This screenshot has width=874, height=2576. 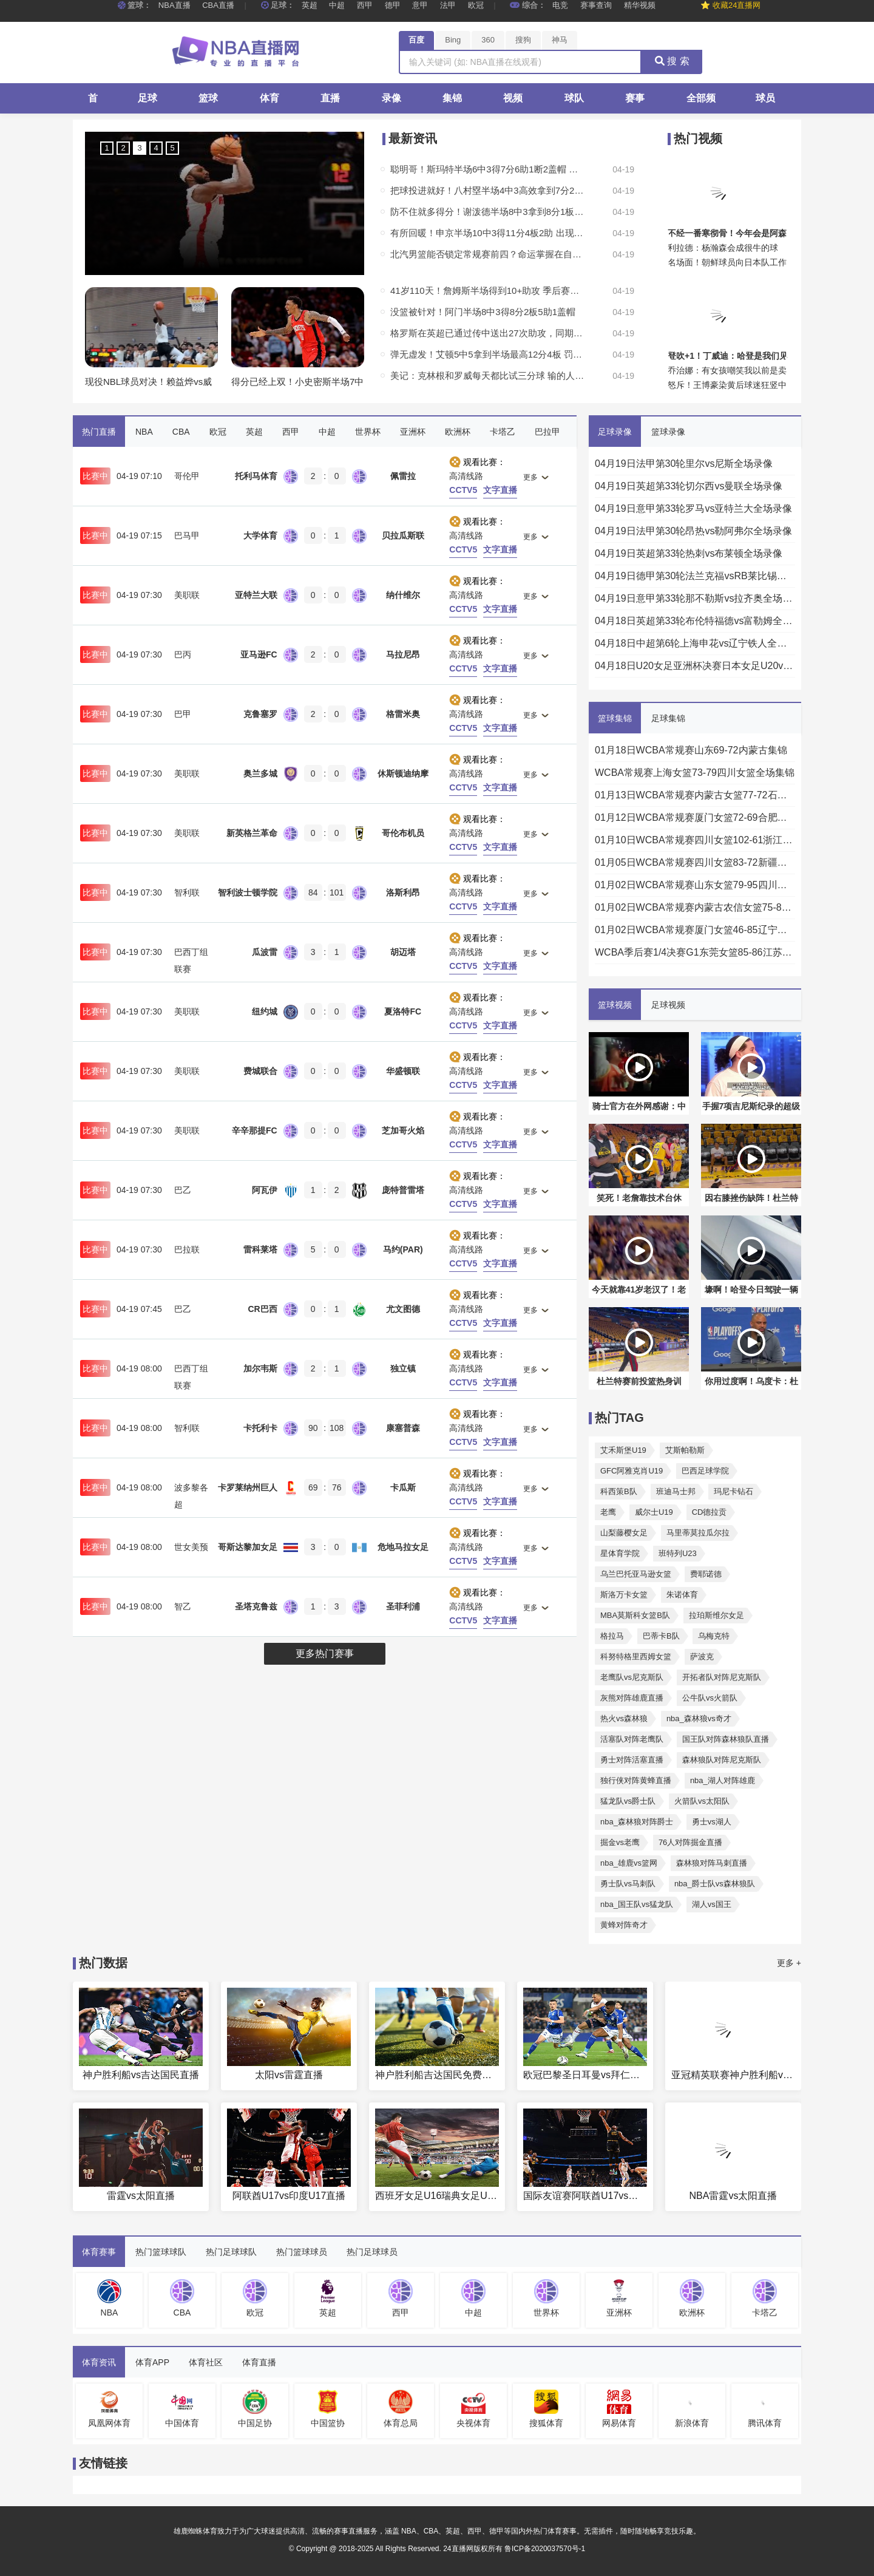 I want to click on NBA直播, so click(x=174, y=5).